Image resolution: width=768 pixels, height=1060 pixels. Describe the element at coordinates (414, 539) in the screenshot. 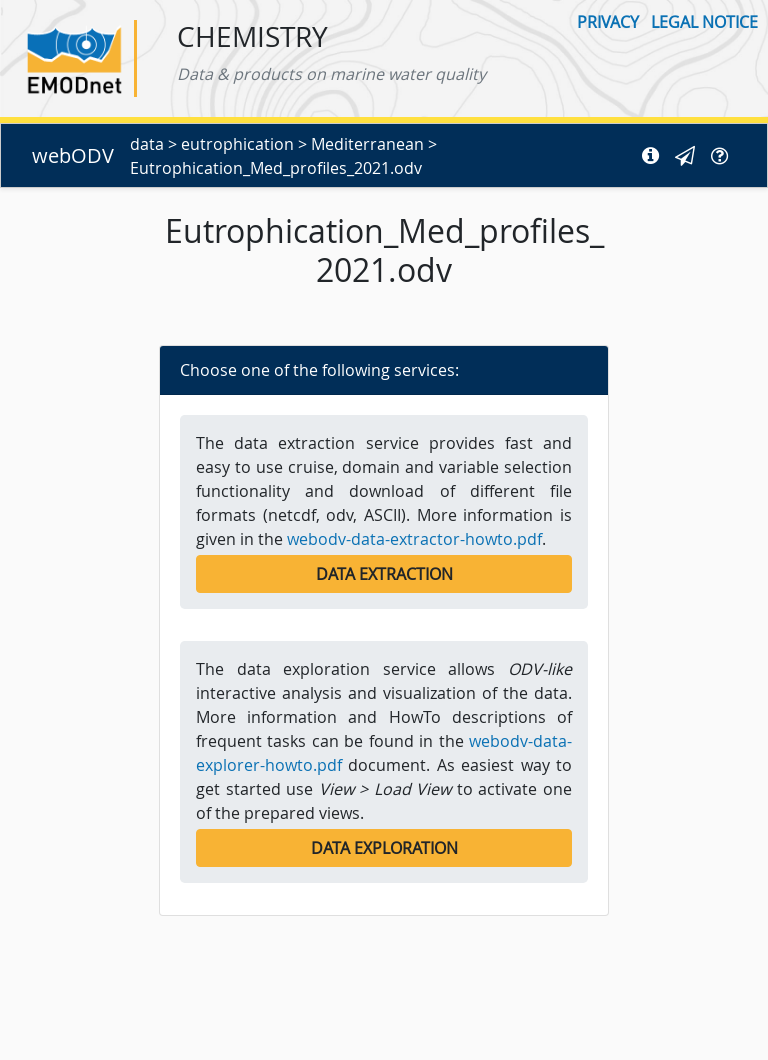

I see `webodv-data-extractor-howto.pdf` at that location.